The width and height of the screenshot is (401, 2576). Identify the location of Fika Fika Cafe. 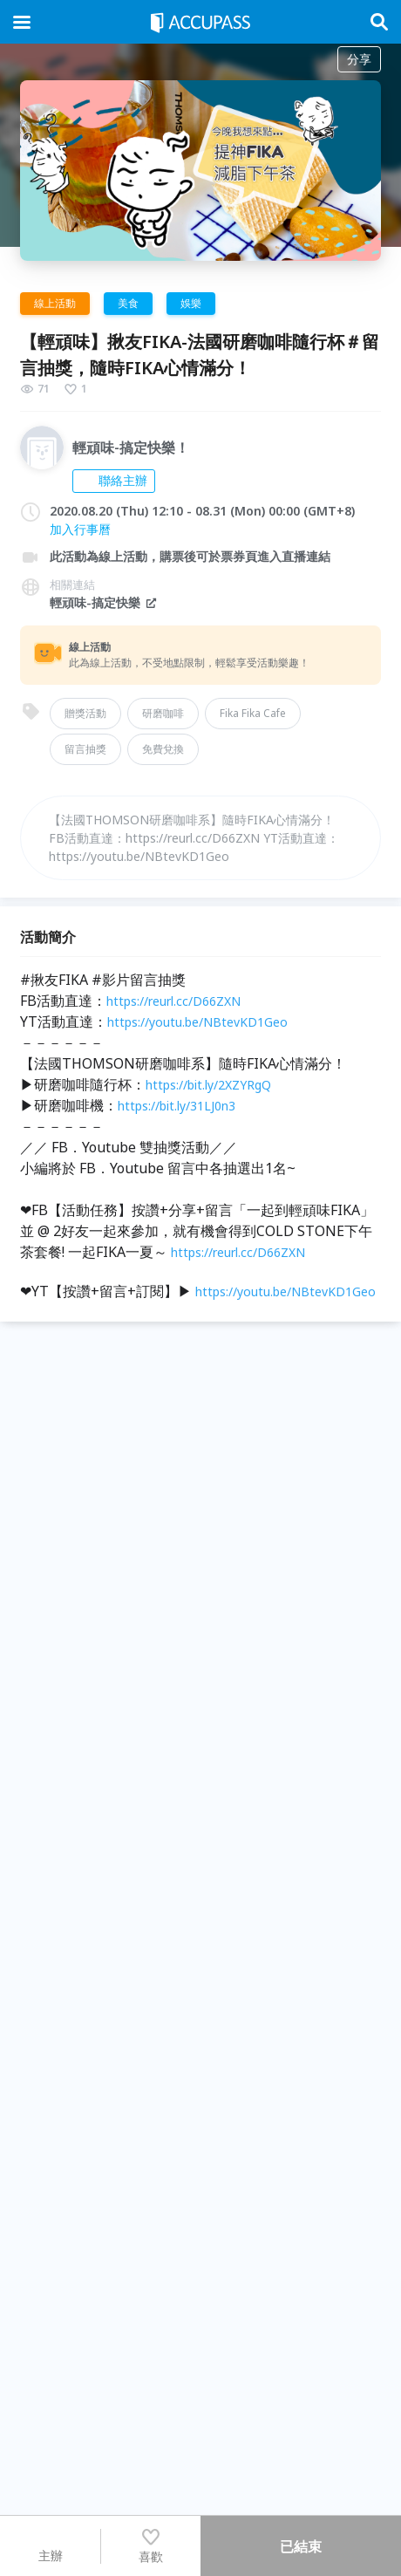
(253, 713).